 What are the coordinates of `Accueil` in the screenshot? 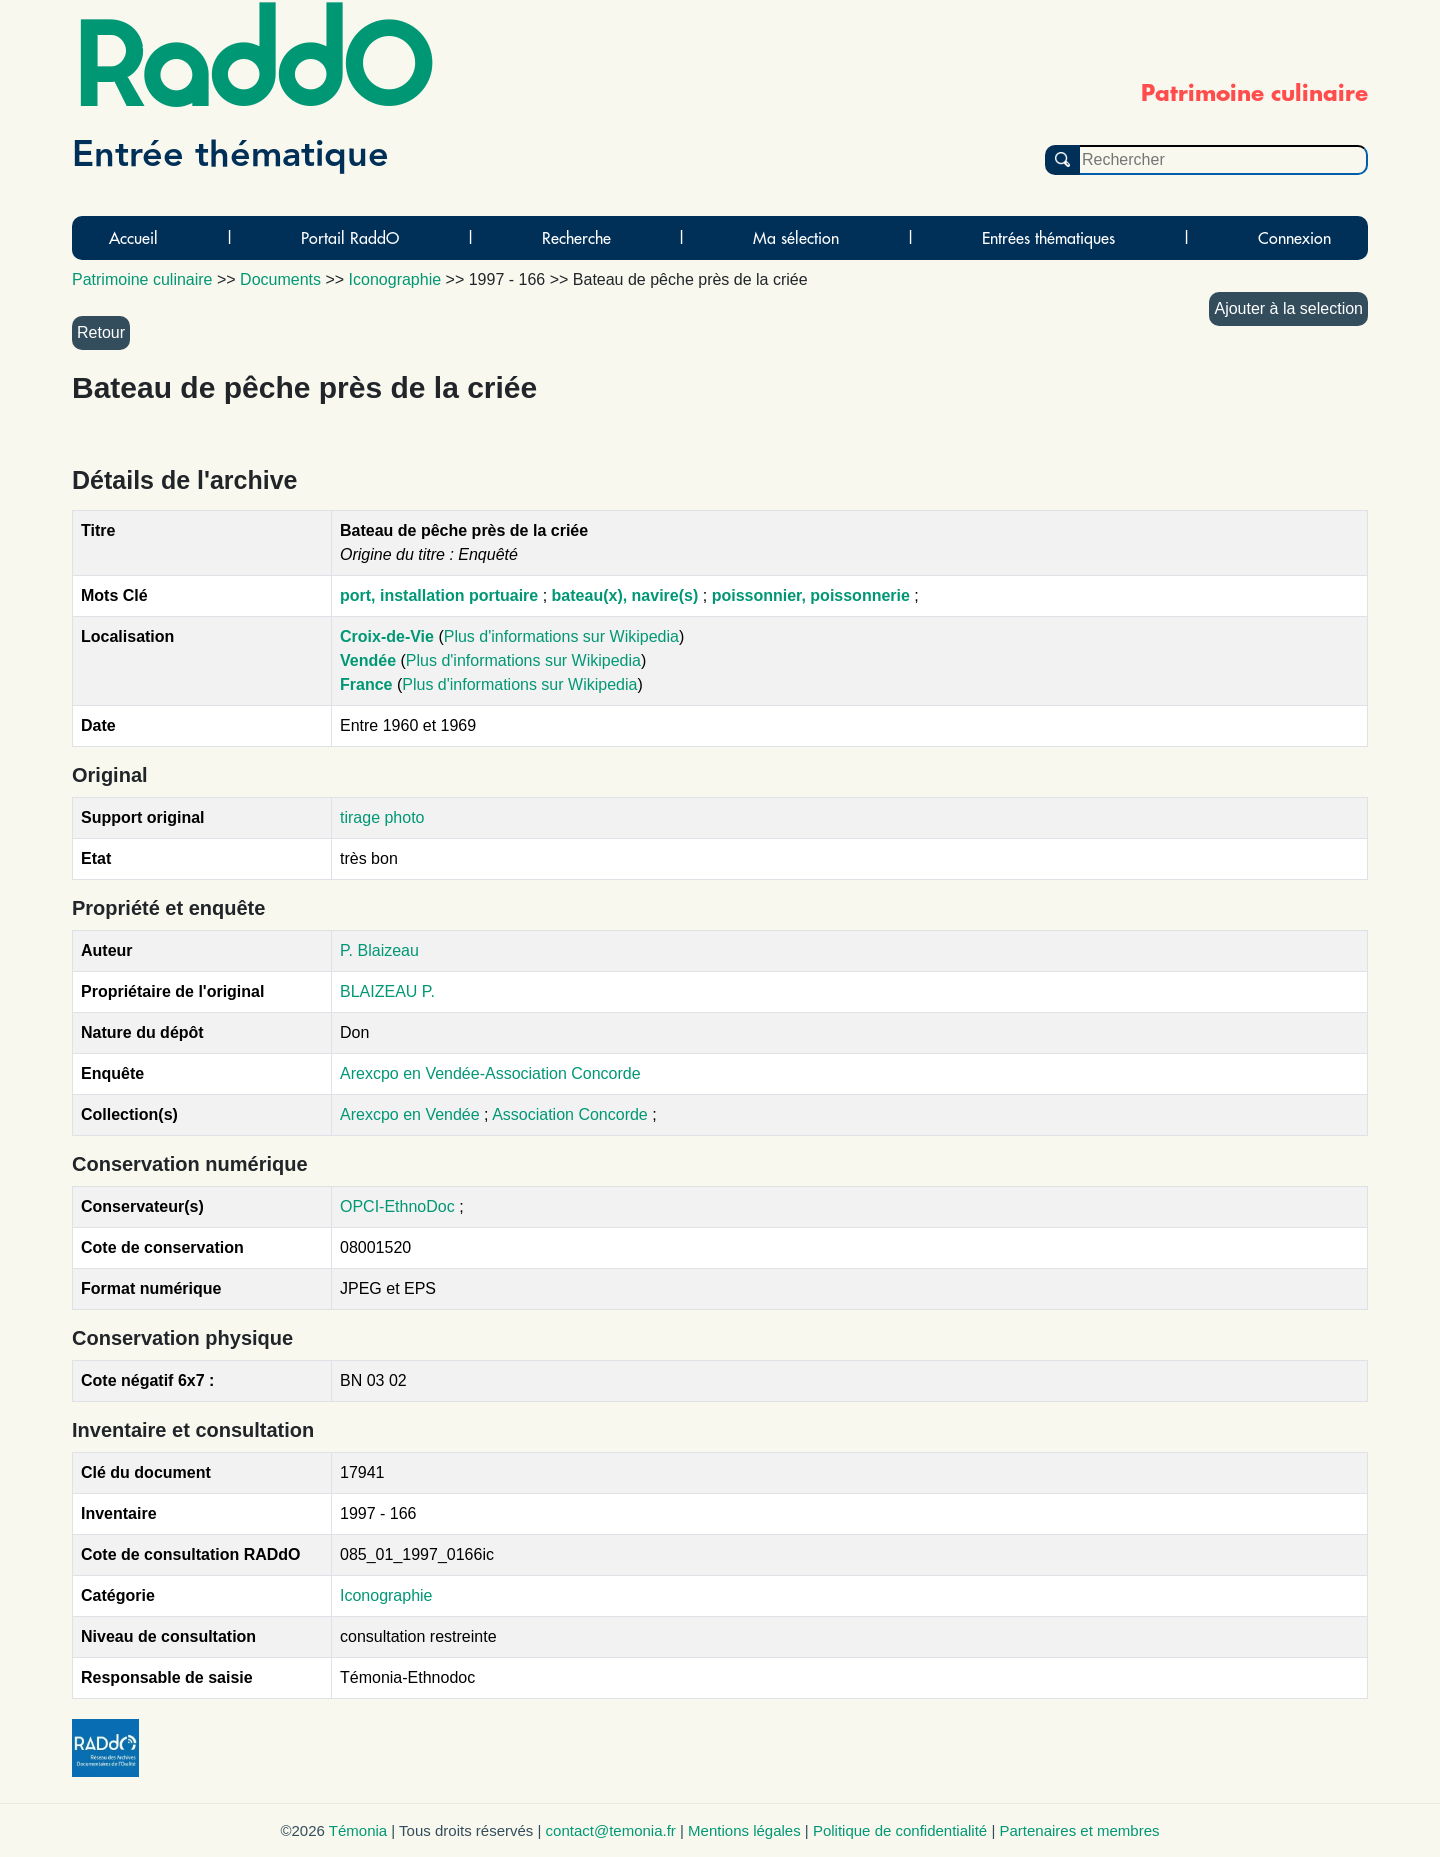 It's located at (133, 238).